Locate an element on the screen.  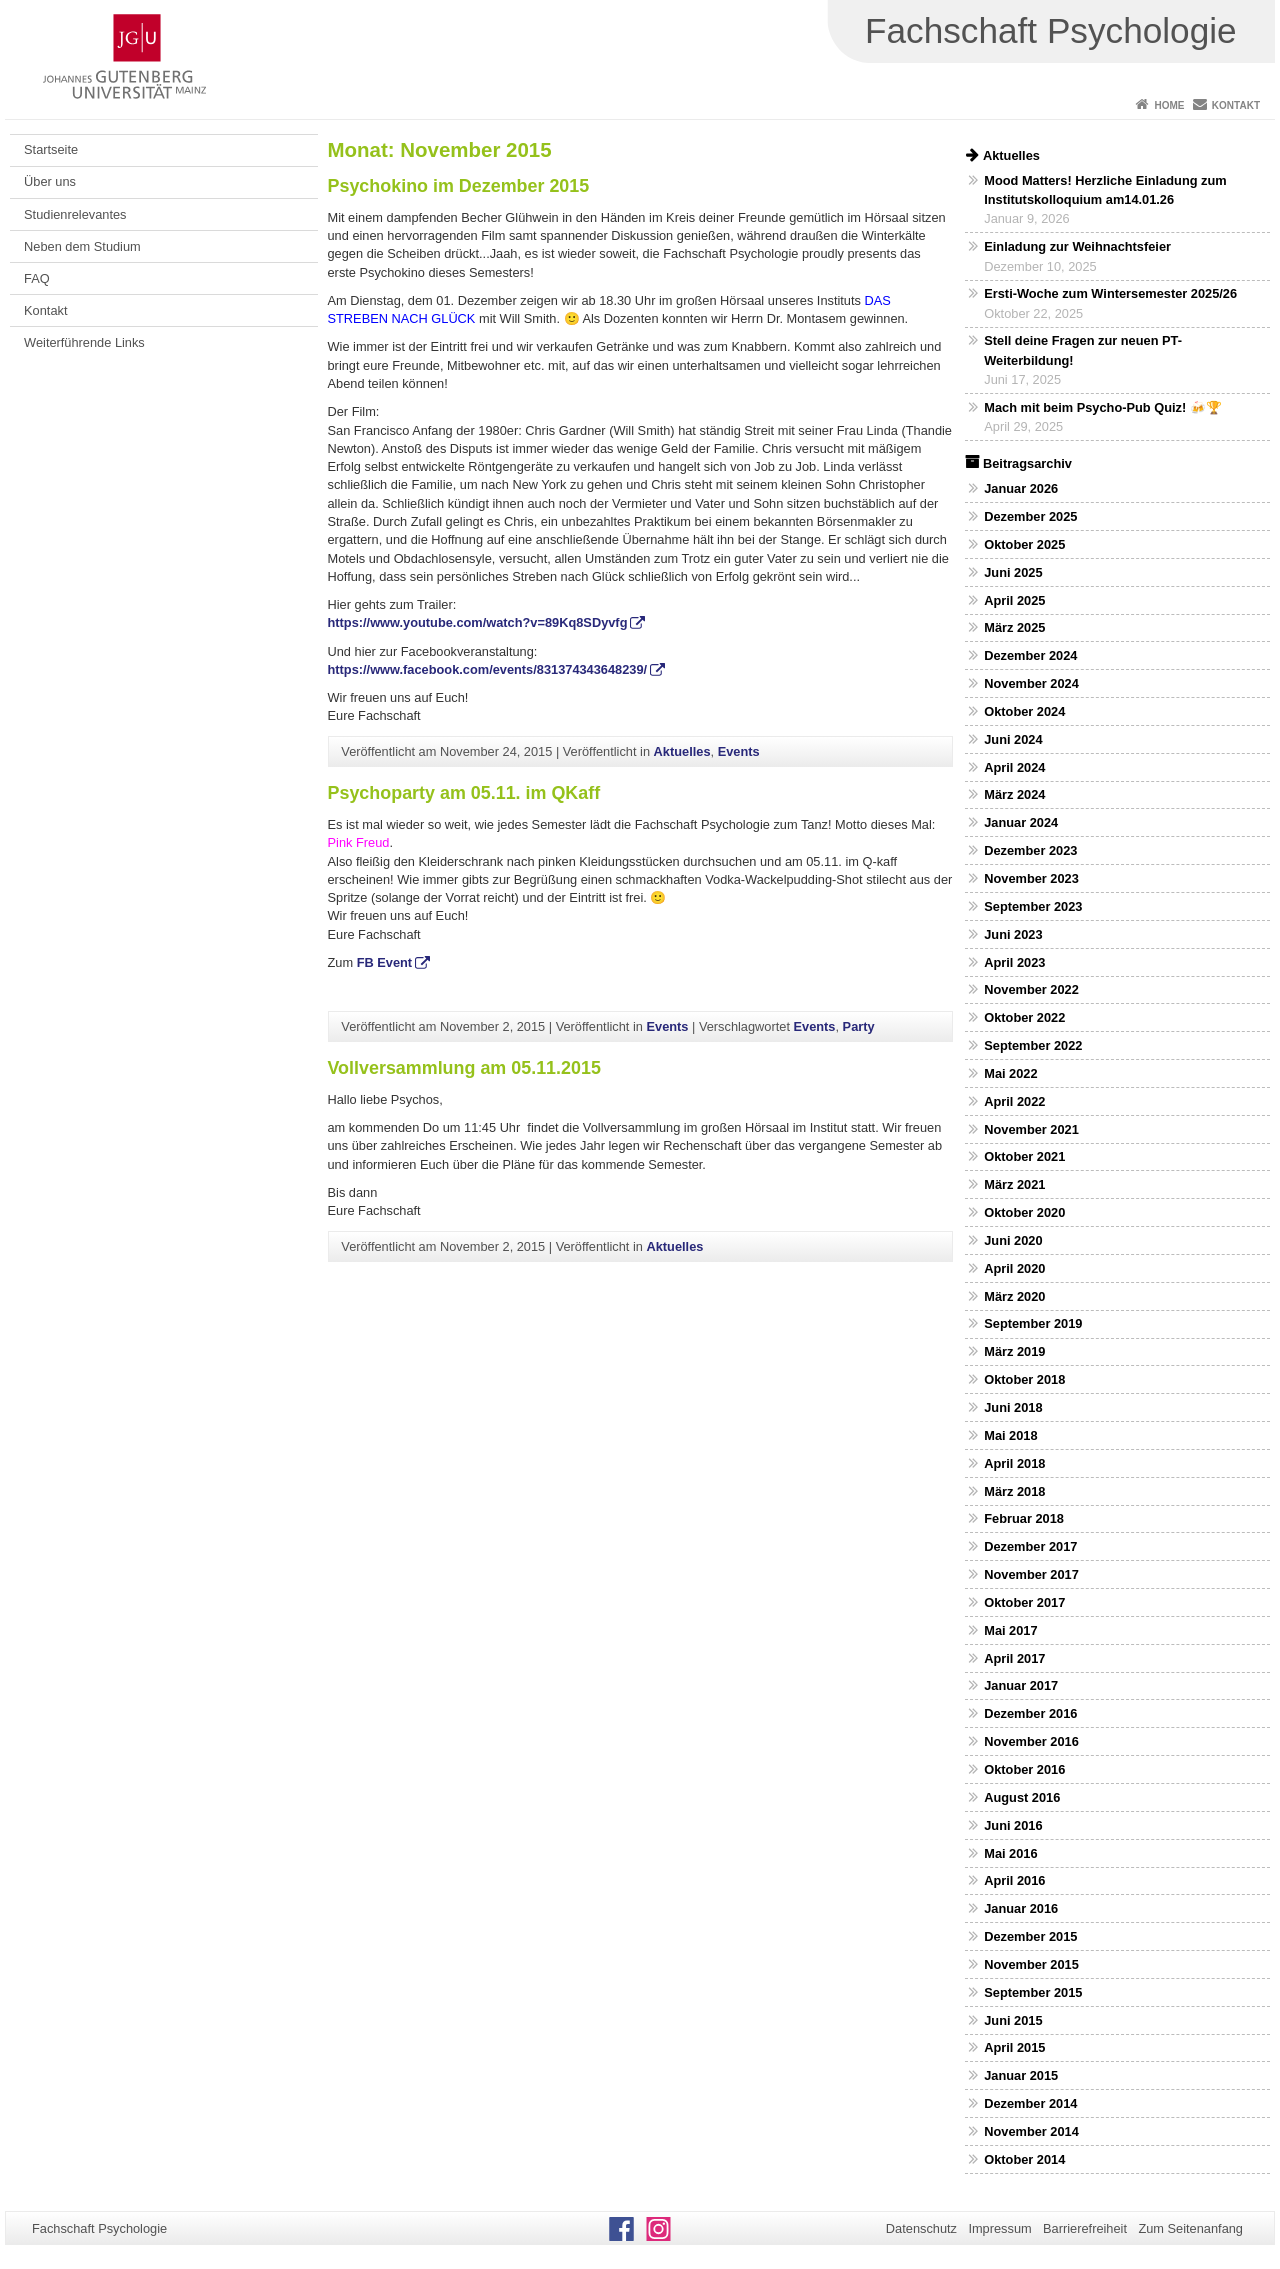
Psychoparty am 05.11. im QKaff is located at coordinates (464, 793).